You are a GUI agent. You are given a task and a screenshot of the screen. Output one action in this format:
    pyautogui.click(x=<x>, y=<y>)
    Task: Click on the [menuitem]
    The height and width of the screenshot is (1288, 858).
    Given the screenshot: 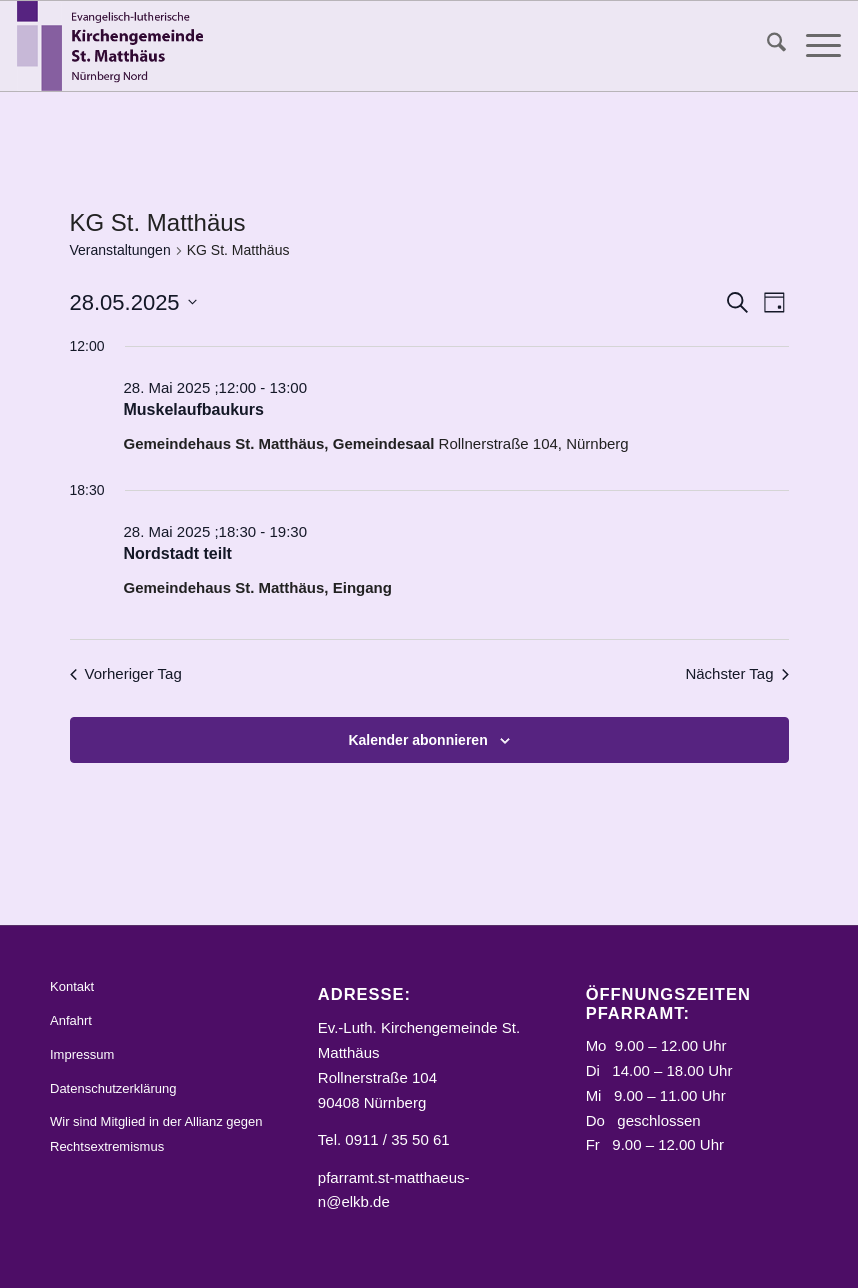 What is the action you would take?
    pyautogui.click(x=766, y=46)
    